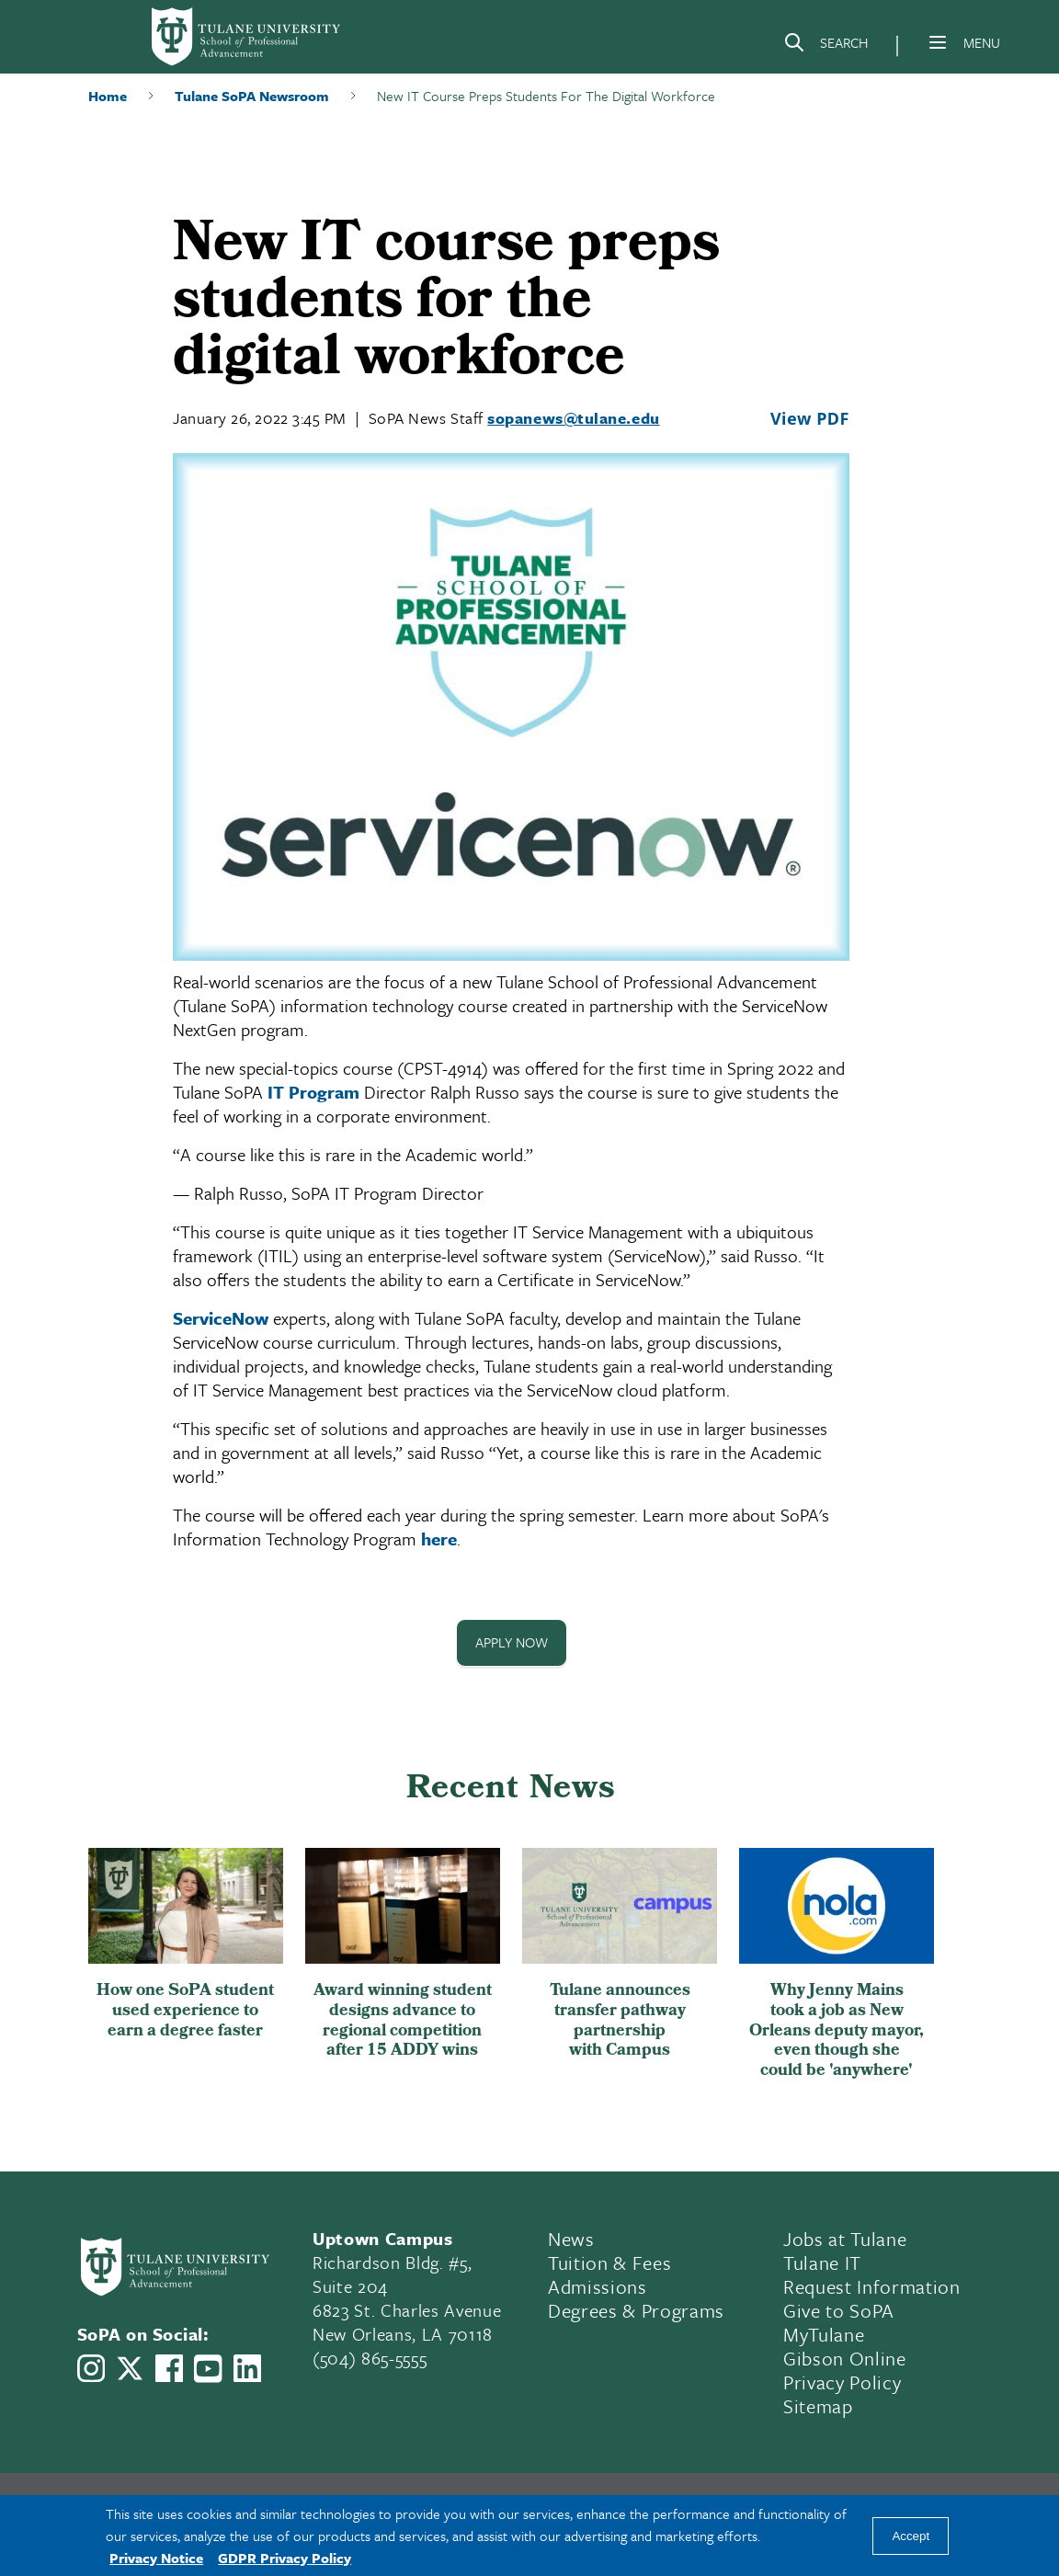 The height and width of the screenshot is (2576, 1059). I want to click on News, so click(571, 2239).